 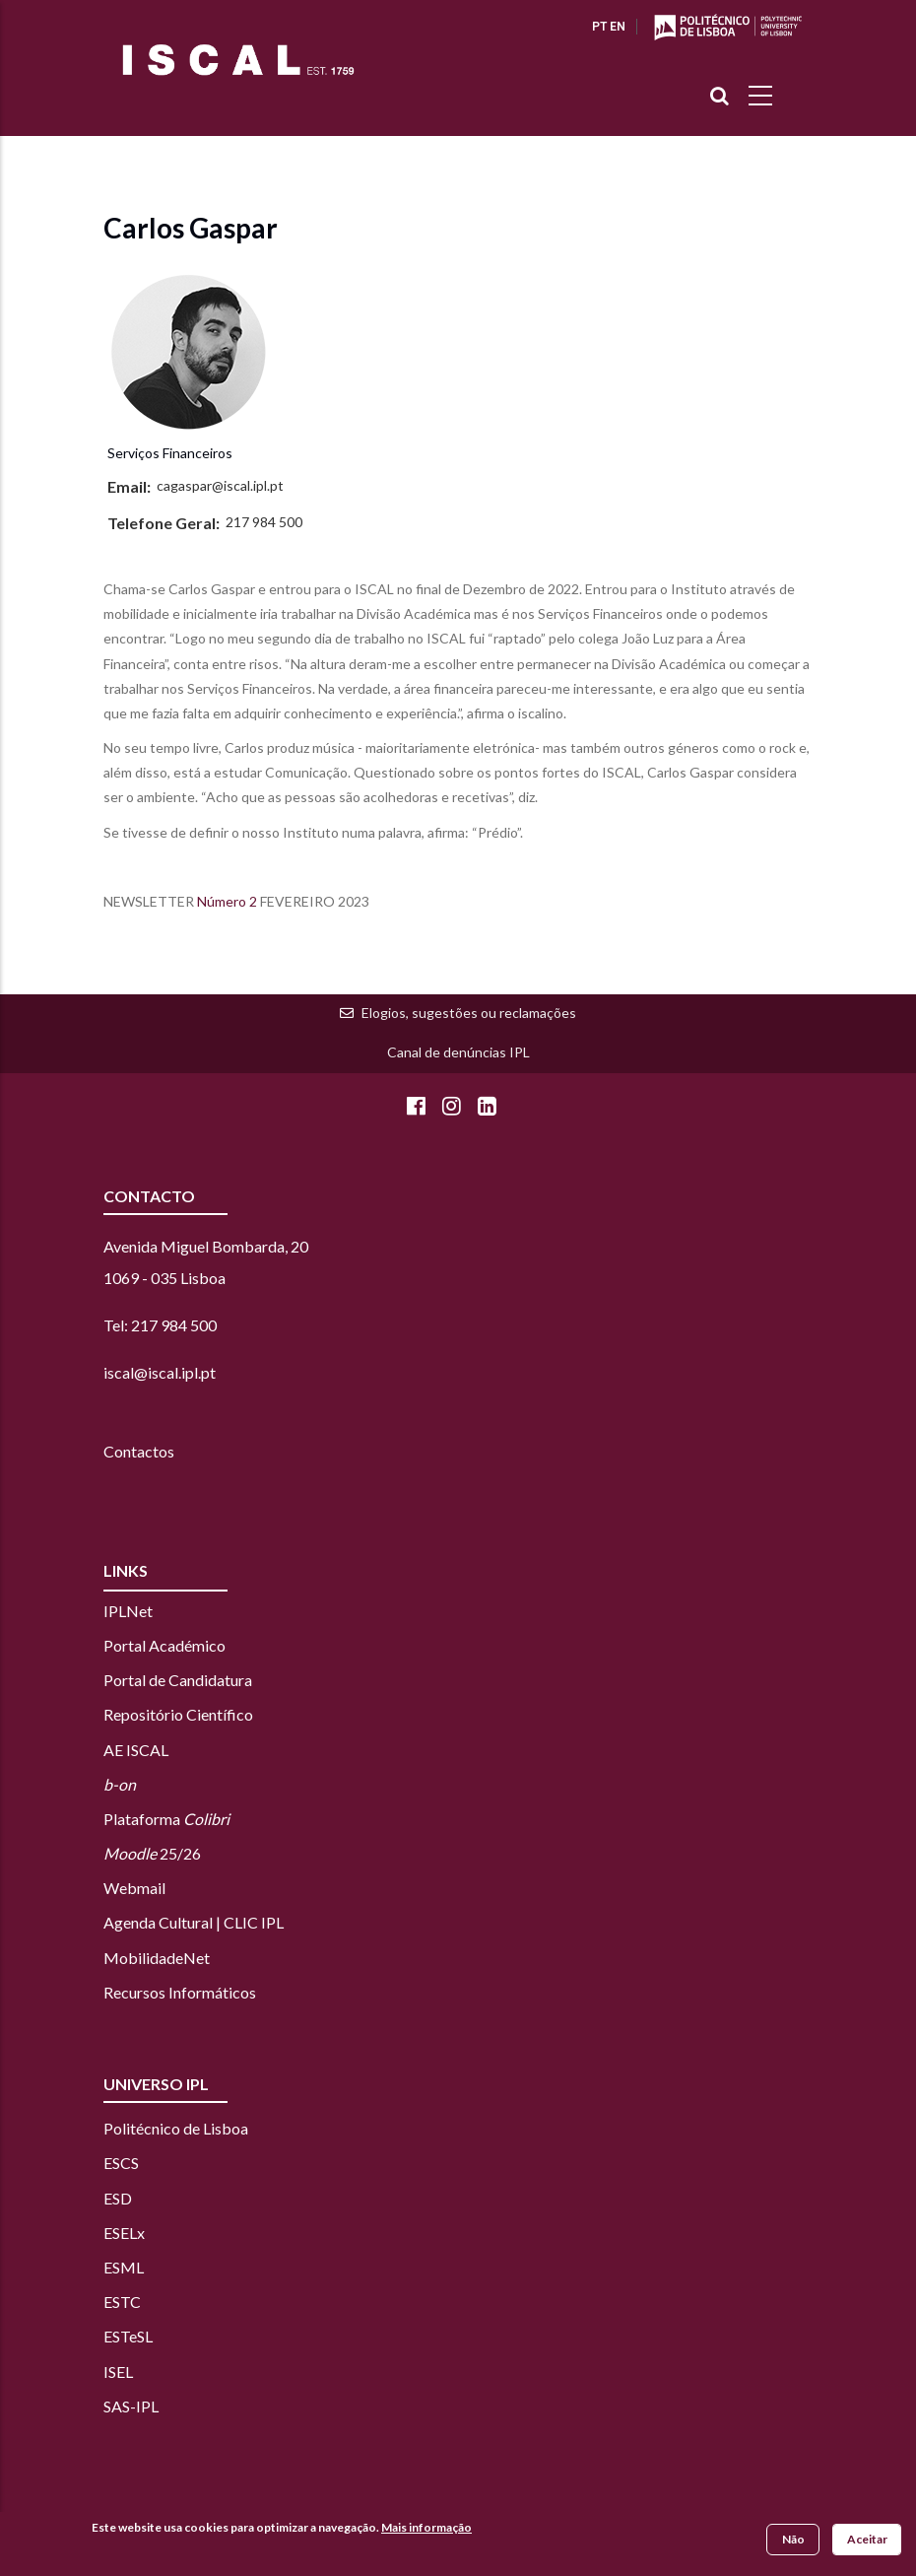 What do you see at coordinates (178, 1714) in the screenshot?
I see `Repositório Científico` at bounding box center [178, 1714].